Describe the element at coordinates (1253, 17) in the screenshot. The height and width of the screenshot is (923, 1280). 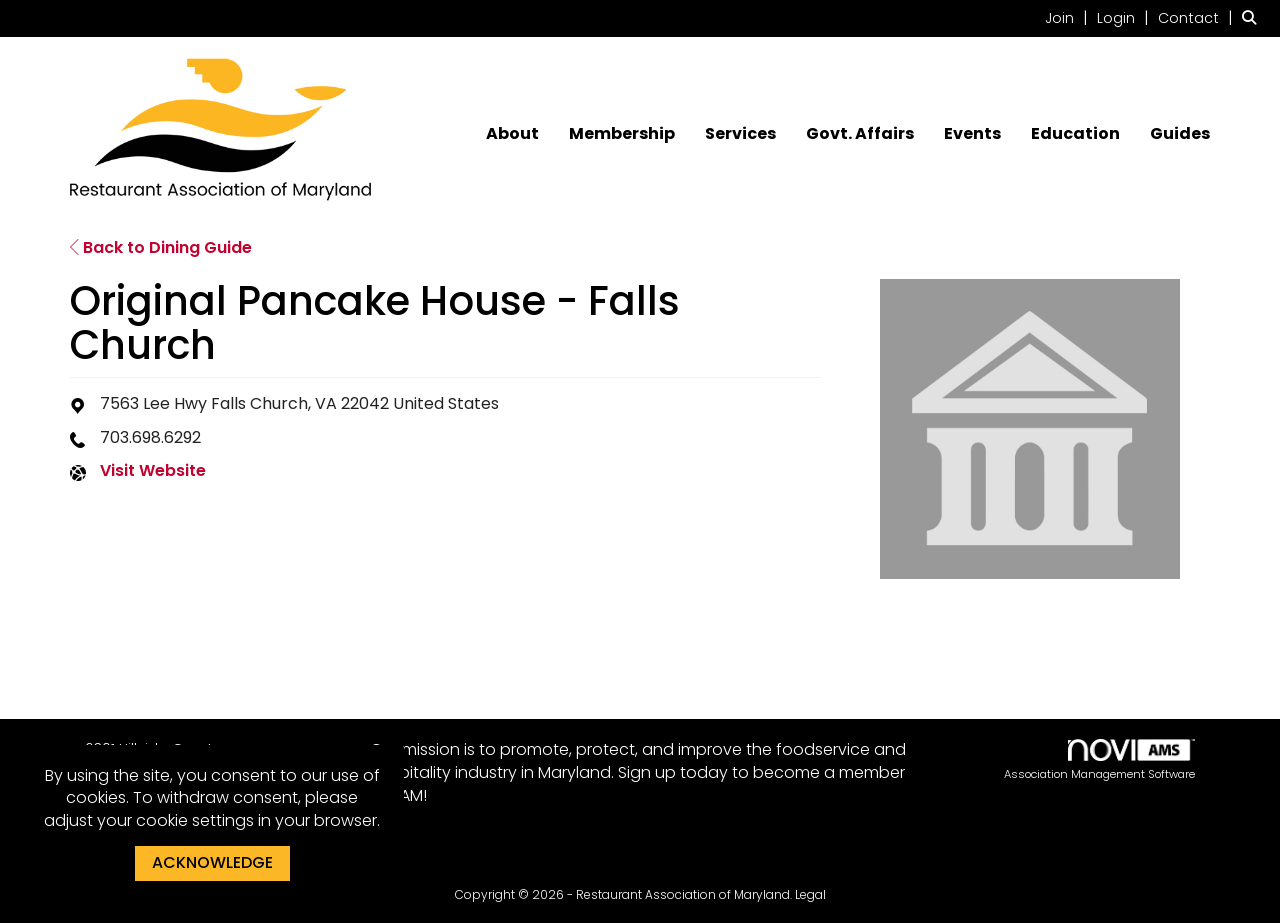
I see `[Search Site]` at that location.